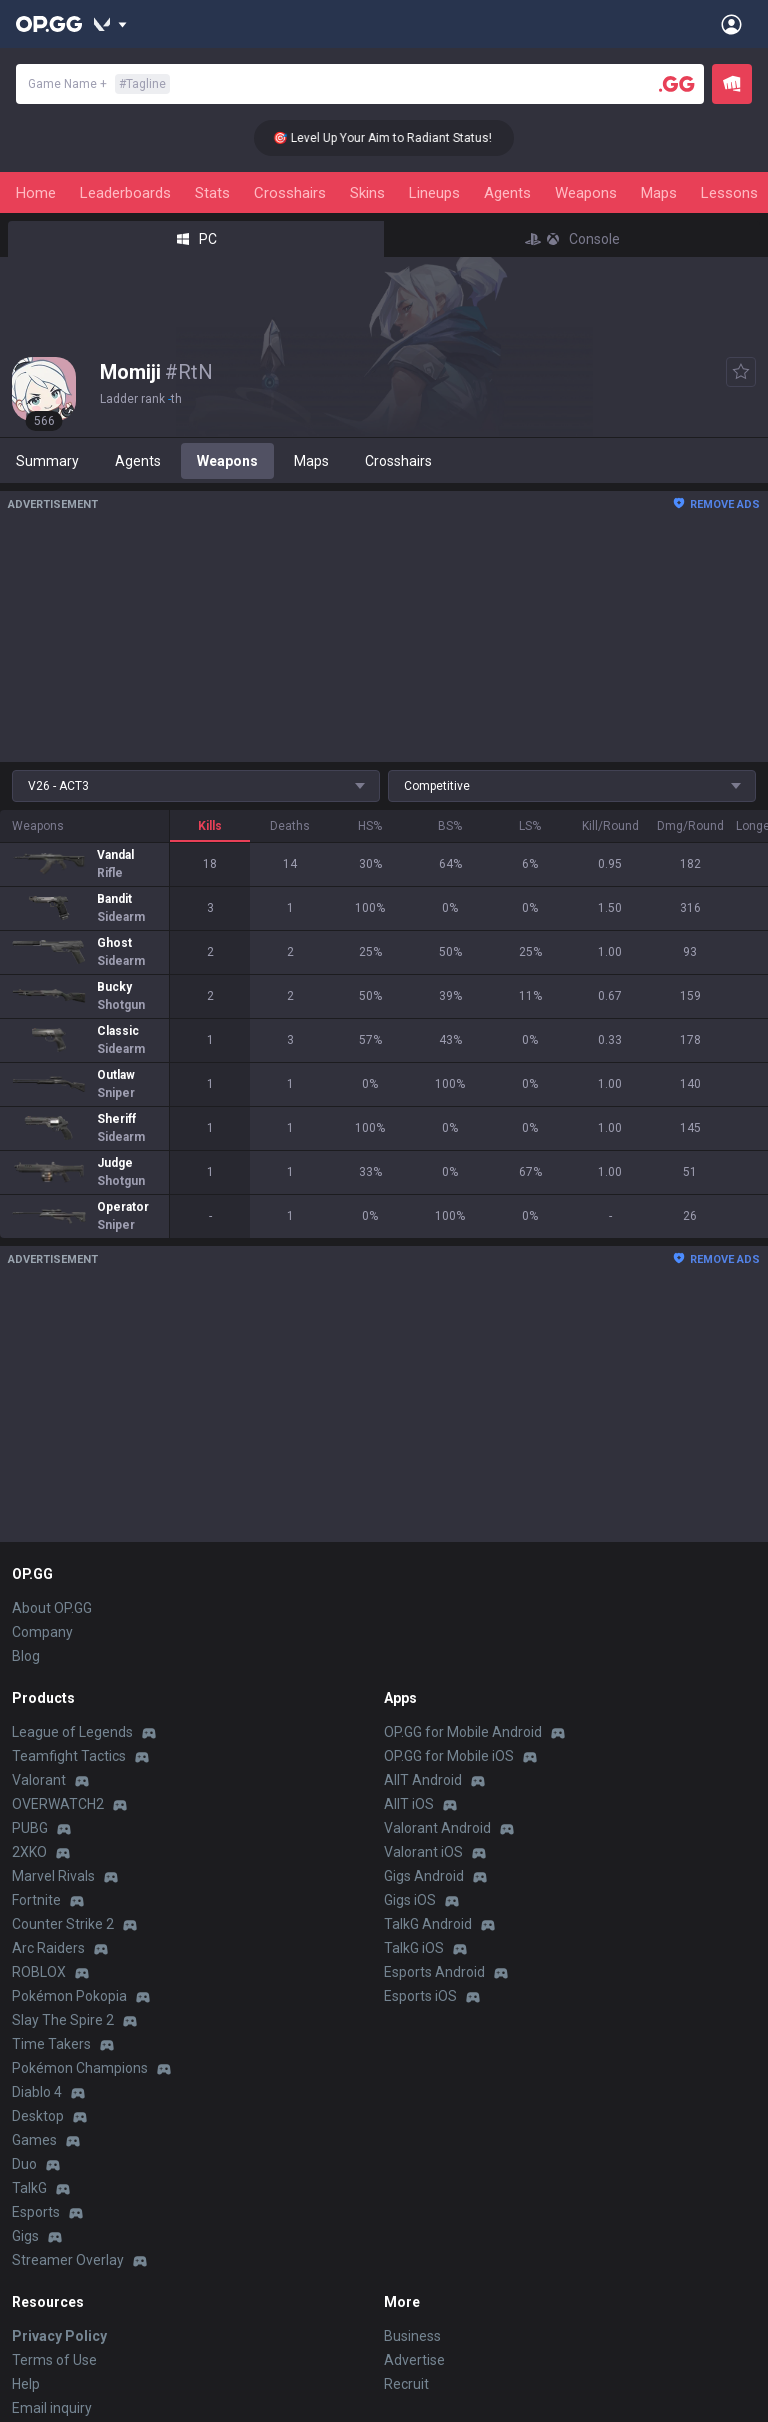 The height and width of the screenshot is (2422, 768). I want to click on BS%, so click(450, 826).